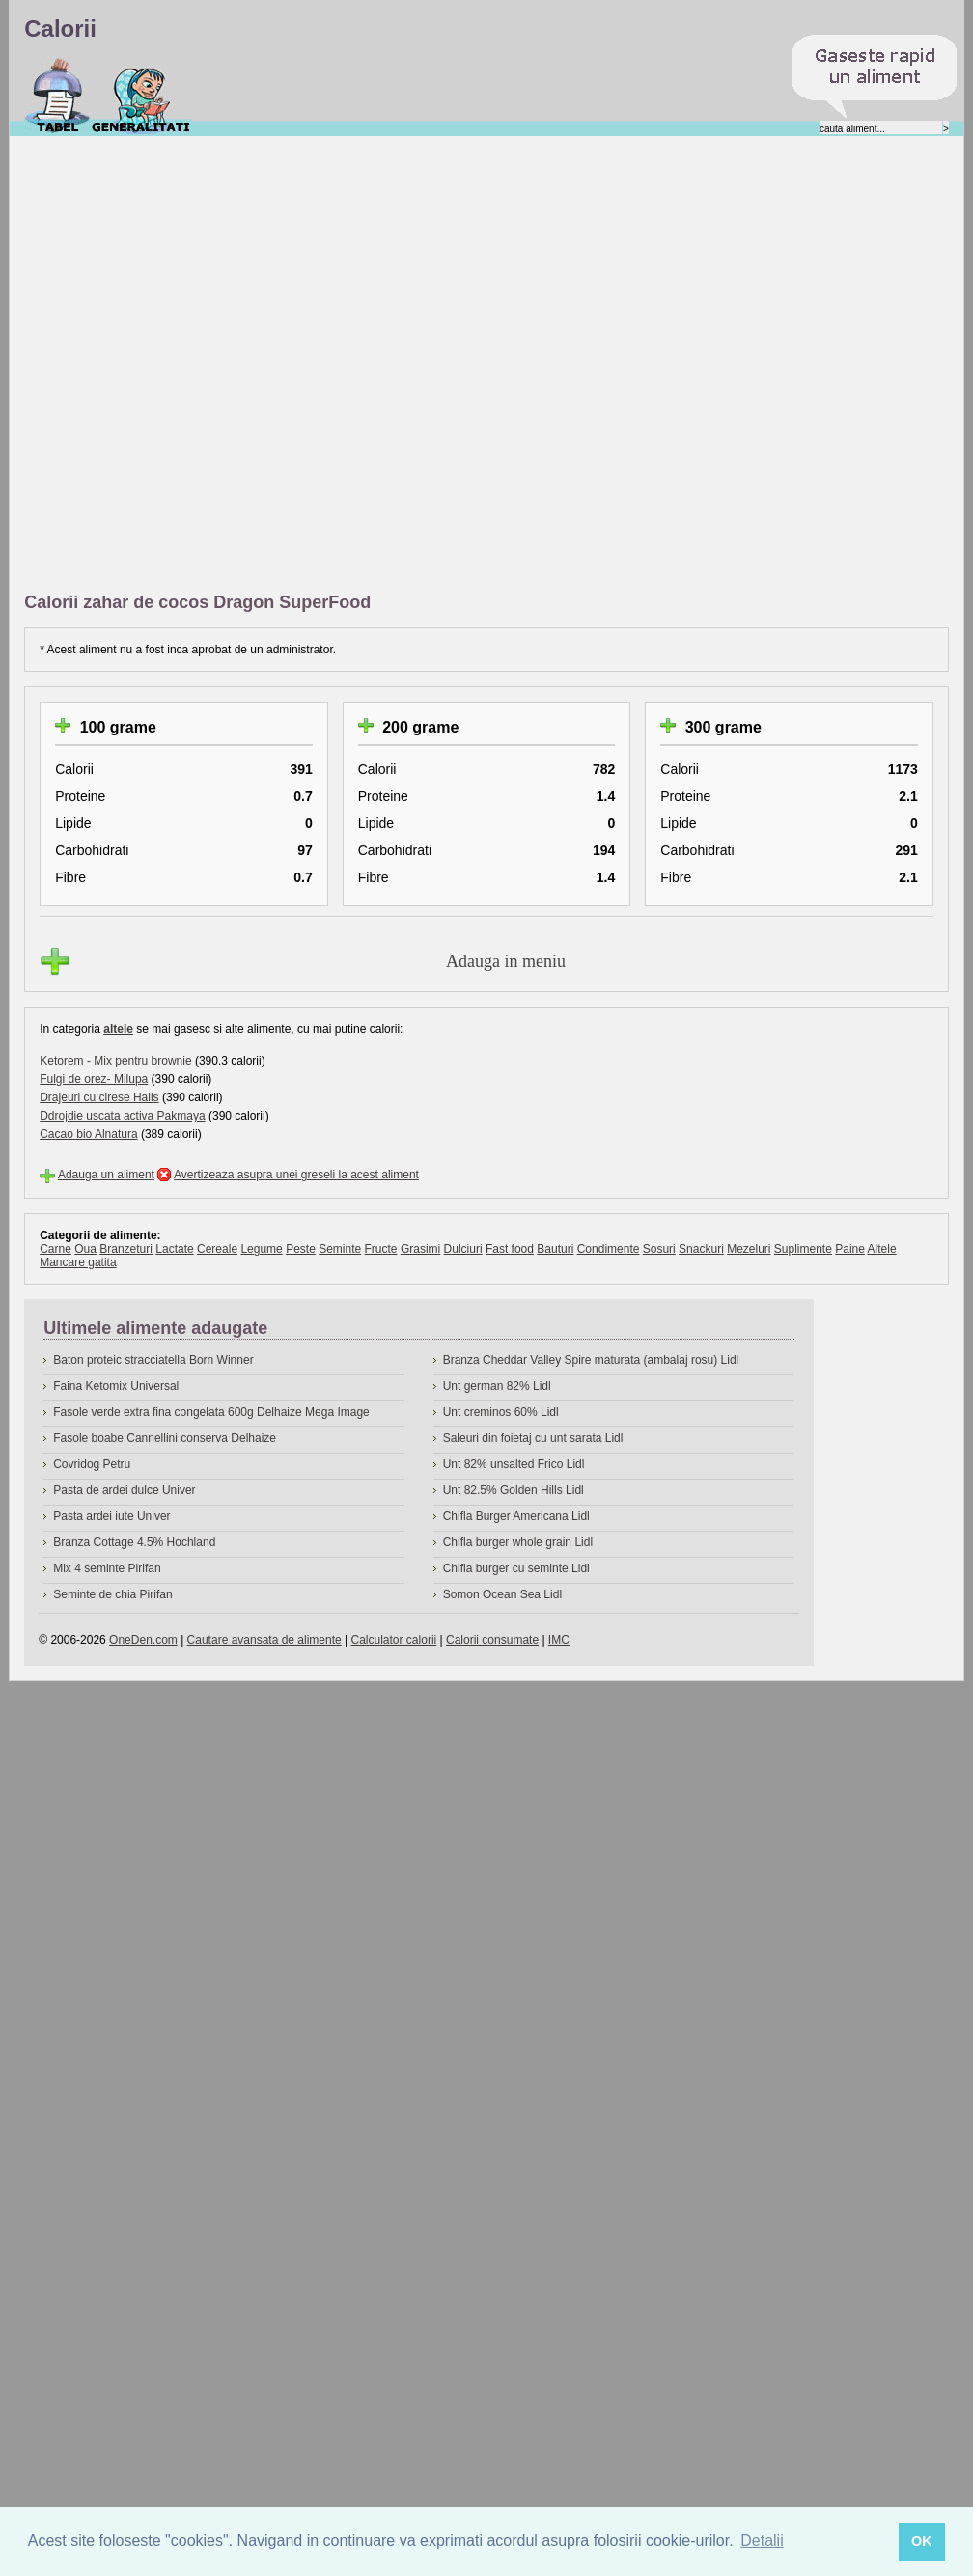  What do you see at coordinates (559, 1640) in the screenshot?
I see `IMC` at bounding box center [559, 1640].